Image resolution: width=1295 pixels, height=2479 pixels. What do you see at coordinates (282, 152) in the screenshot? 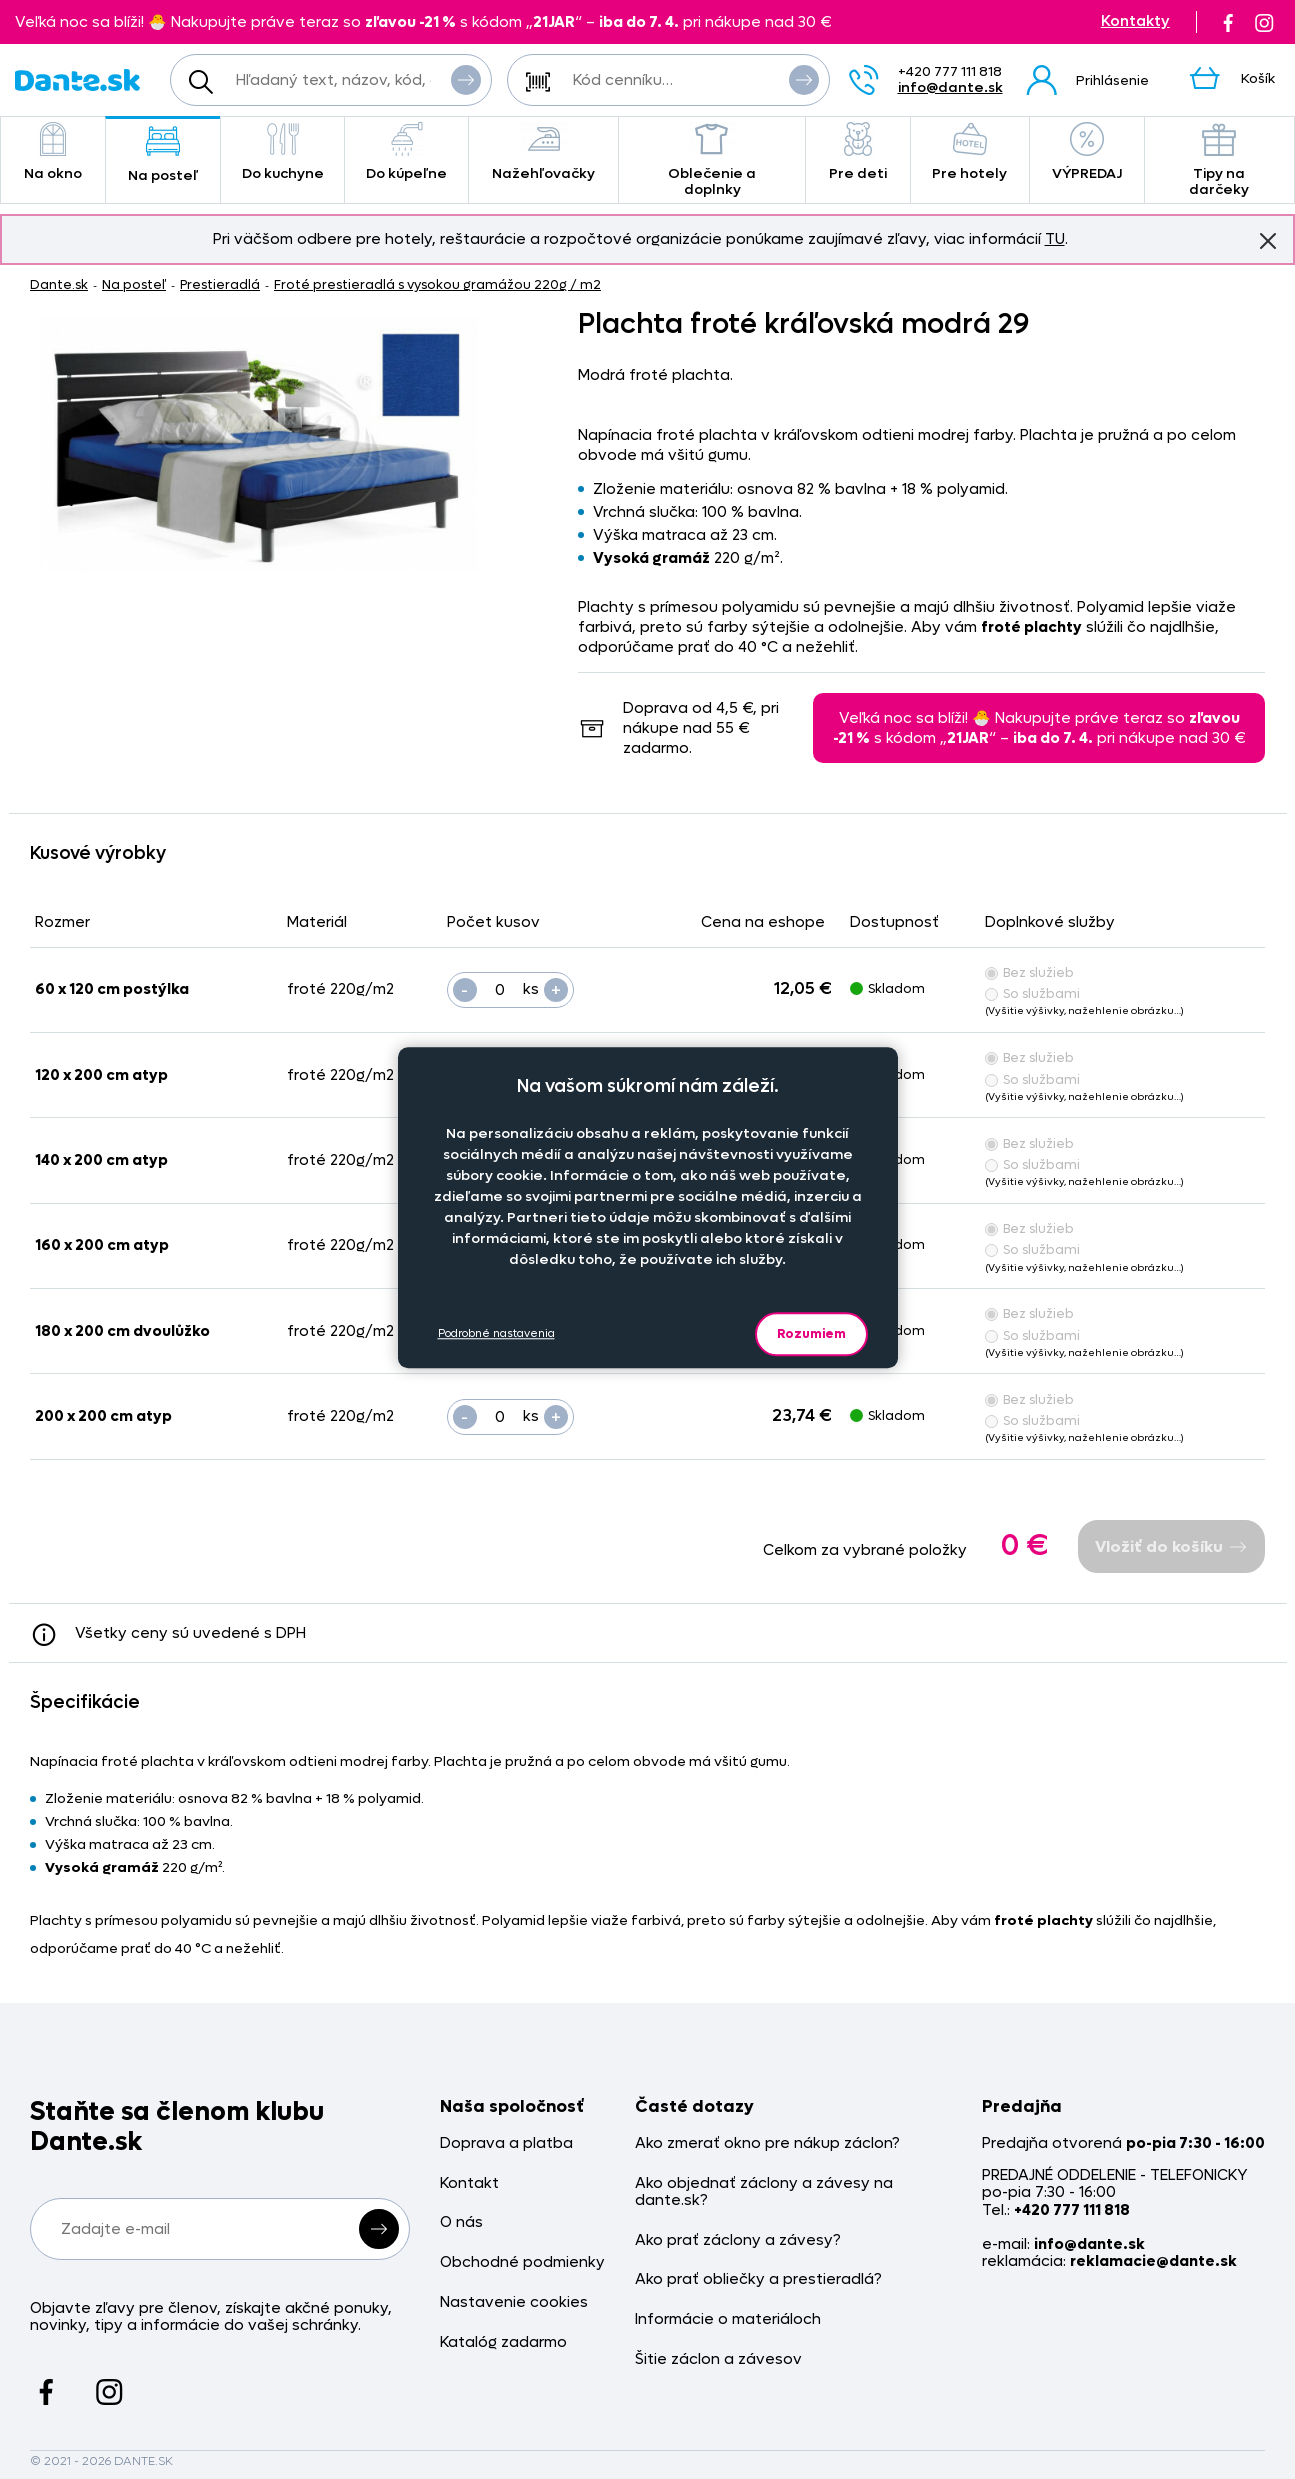
I see `Do kuchyne` at bounding box center [282, 152].